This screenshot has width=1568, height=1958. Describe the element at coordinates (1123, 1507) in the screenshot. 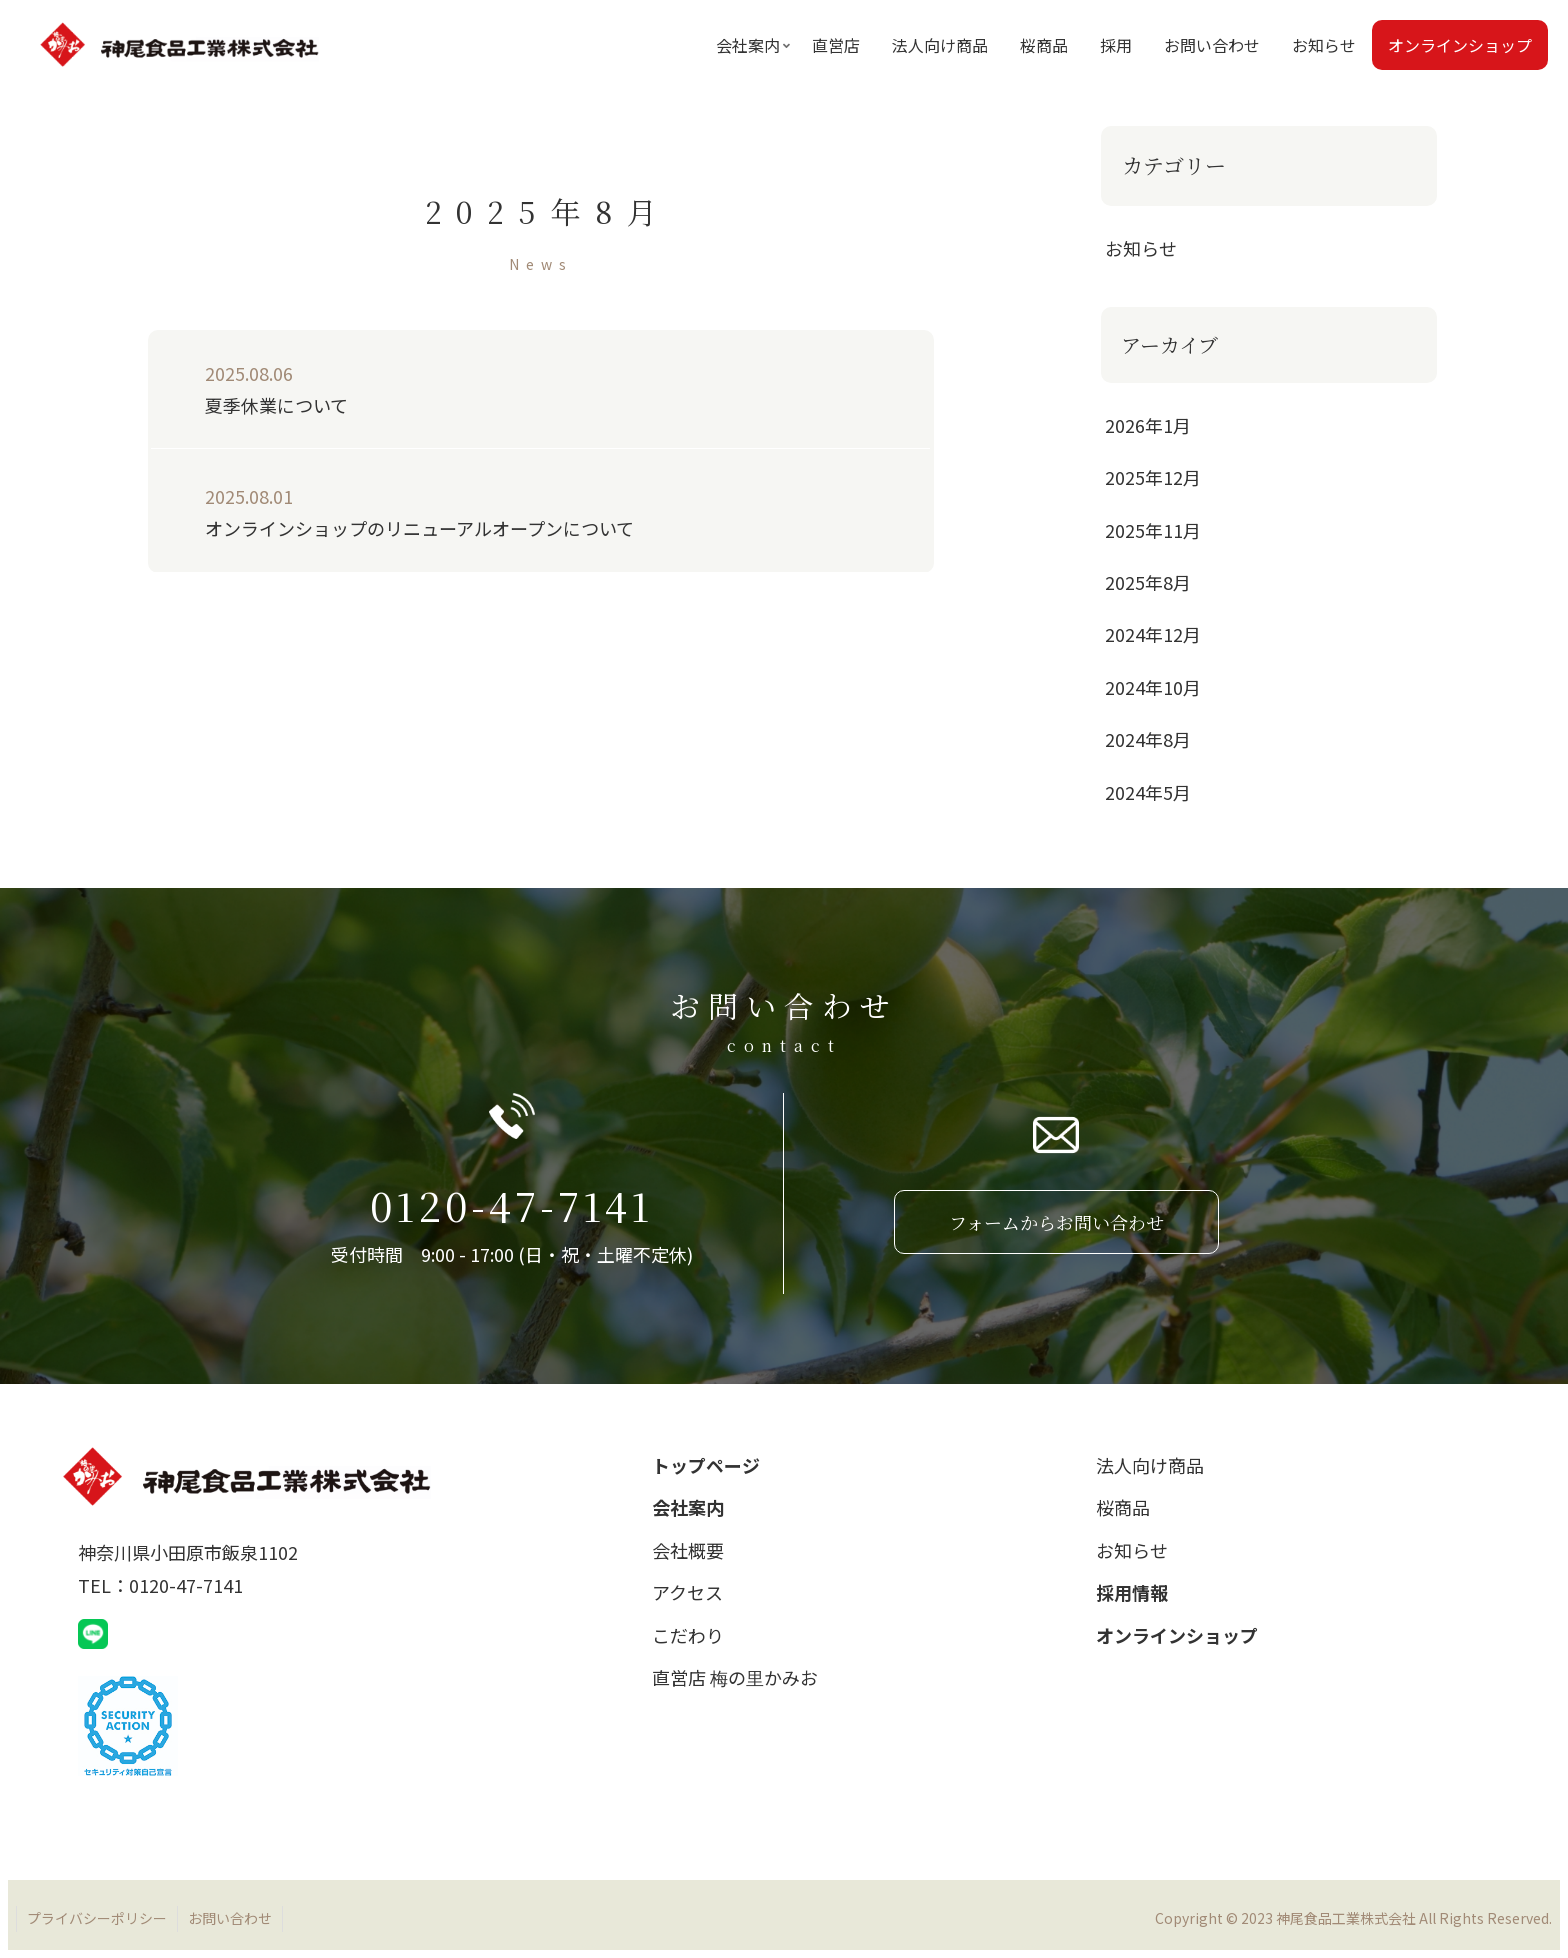

I see `桜商品` at that location.